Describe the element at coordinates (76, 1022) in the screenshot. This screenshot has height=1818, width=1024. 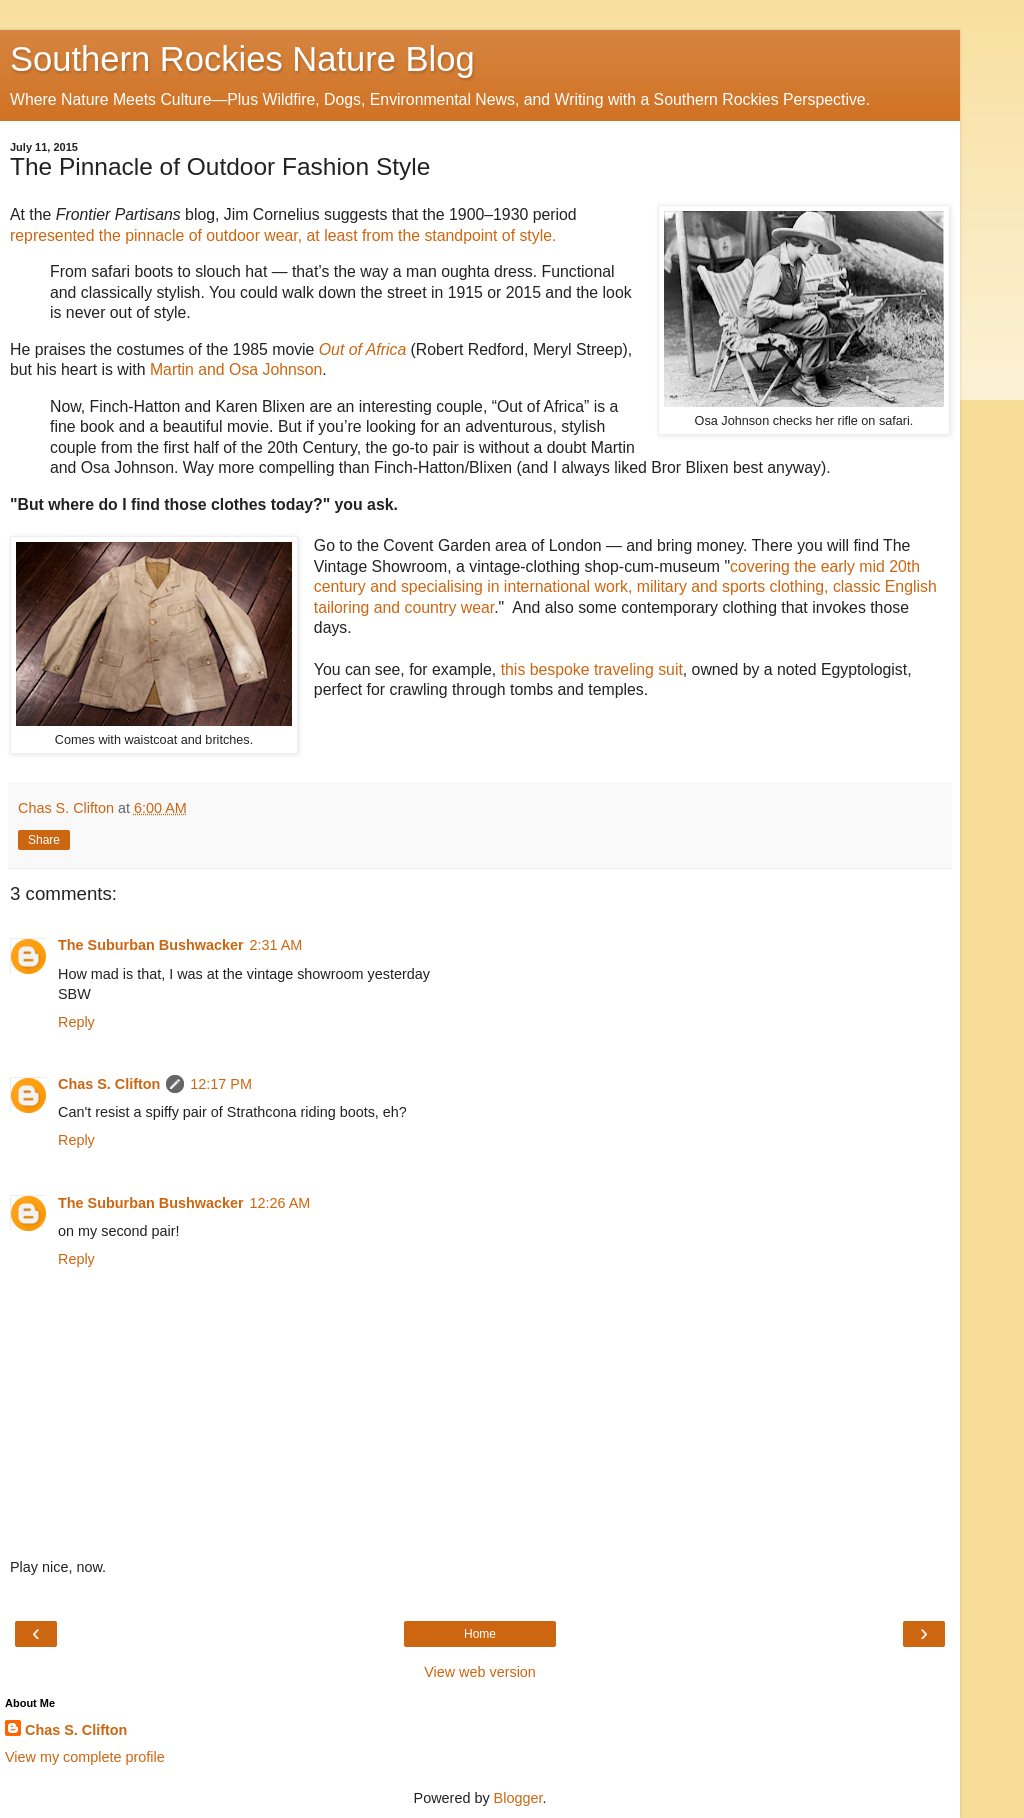
I see `Reply` at that location.